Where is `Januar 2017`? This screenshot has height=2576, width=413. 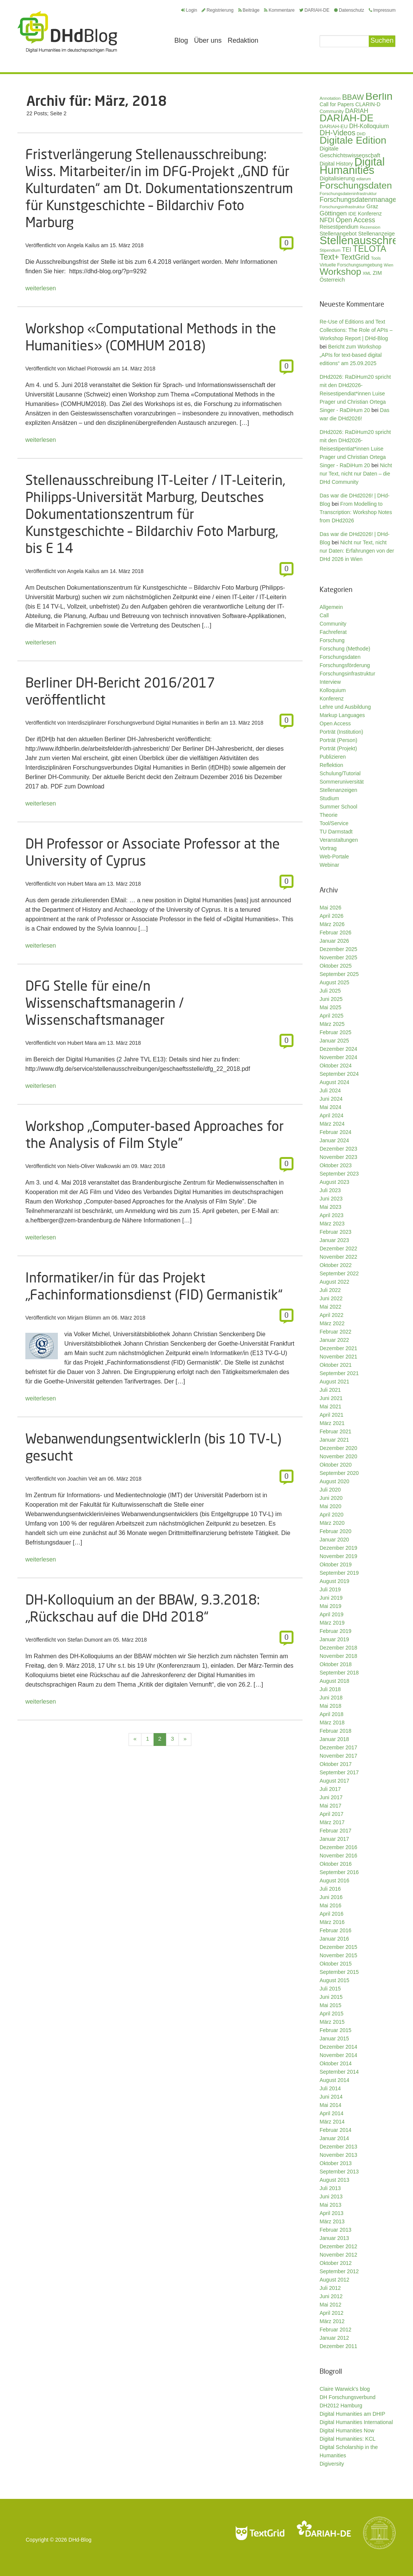 Januar 2017 is located at coordinates (334, 1839).